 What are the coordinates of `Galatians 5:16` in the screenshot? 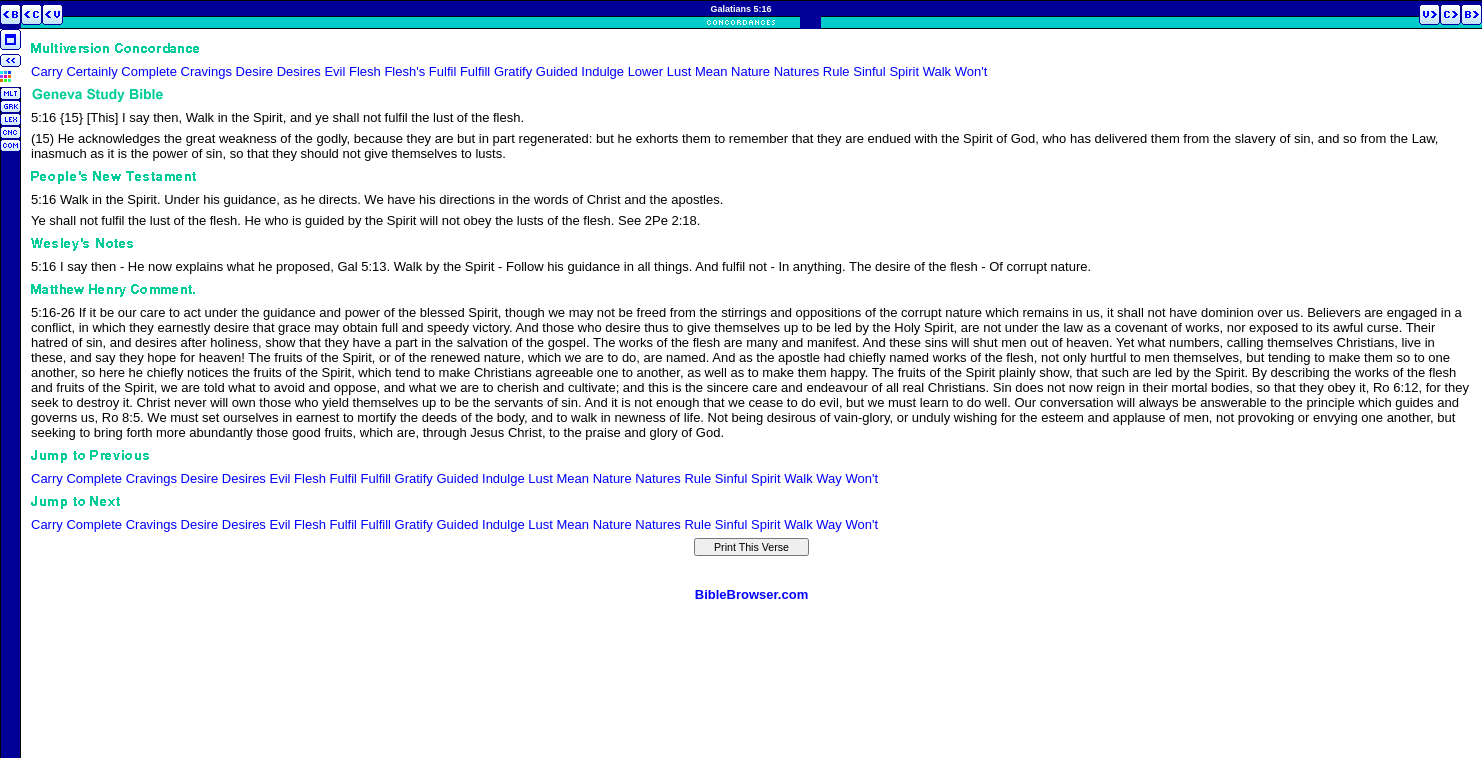 It's located at (740, 9).